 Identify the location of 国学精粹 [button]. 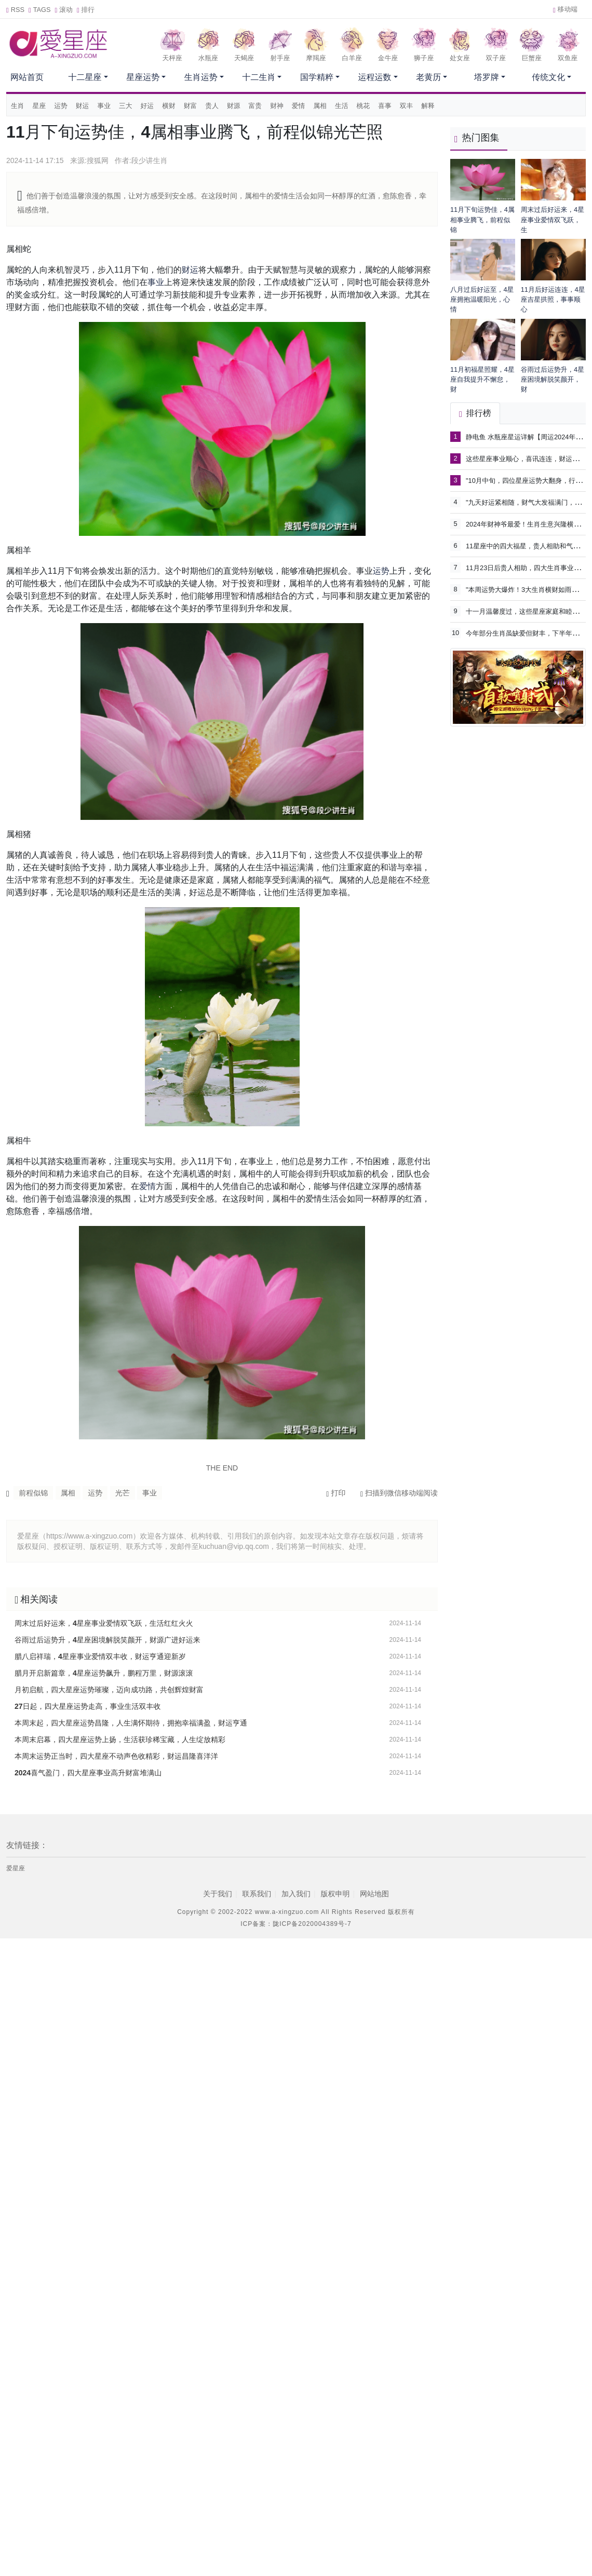
(316, 77).